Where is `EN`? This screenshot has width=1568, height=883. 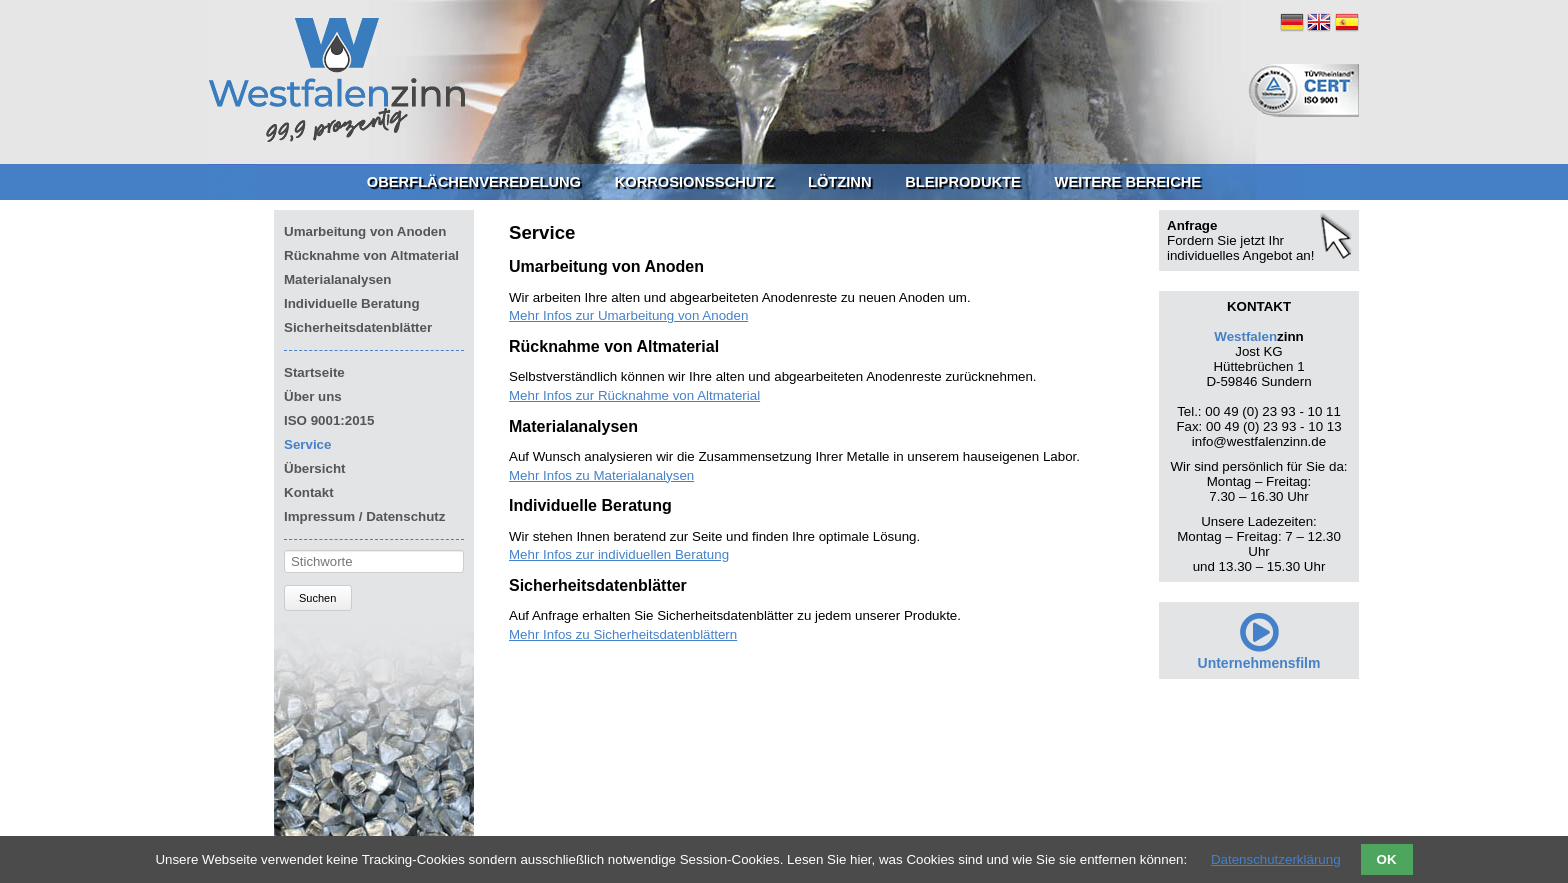 EN is located at coordinates (1319, 22).